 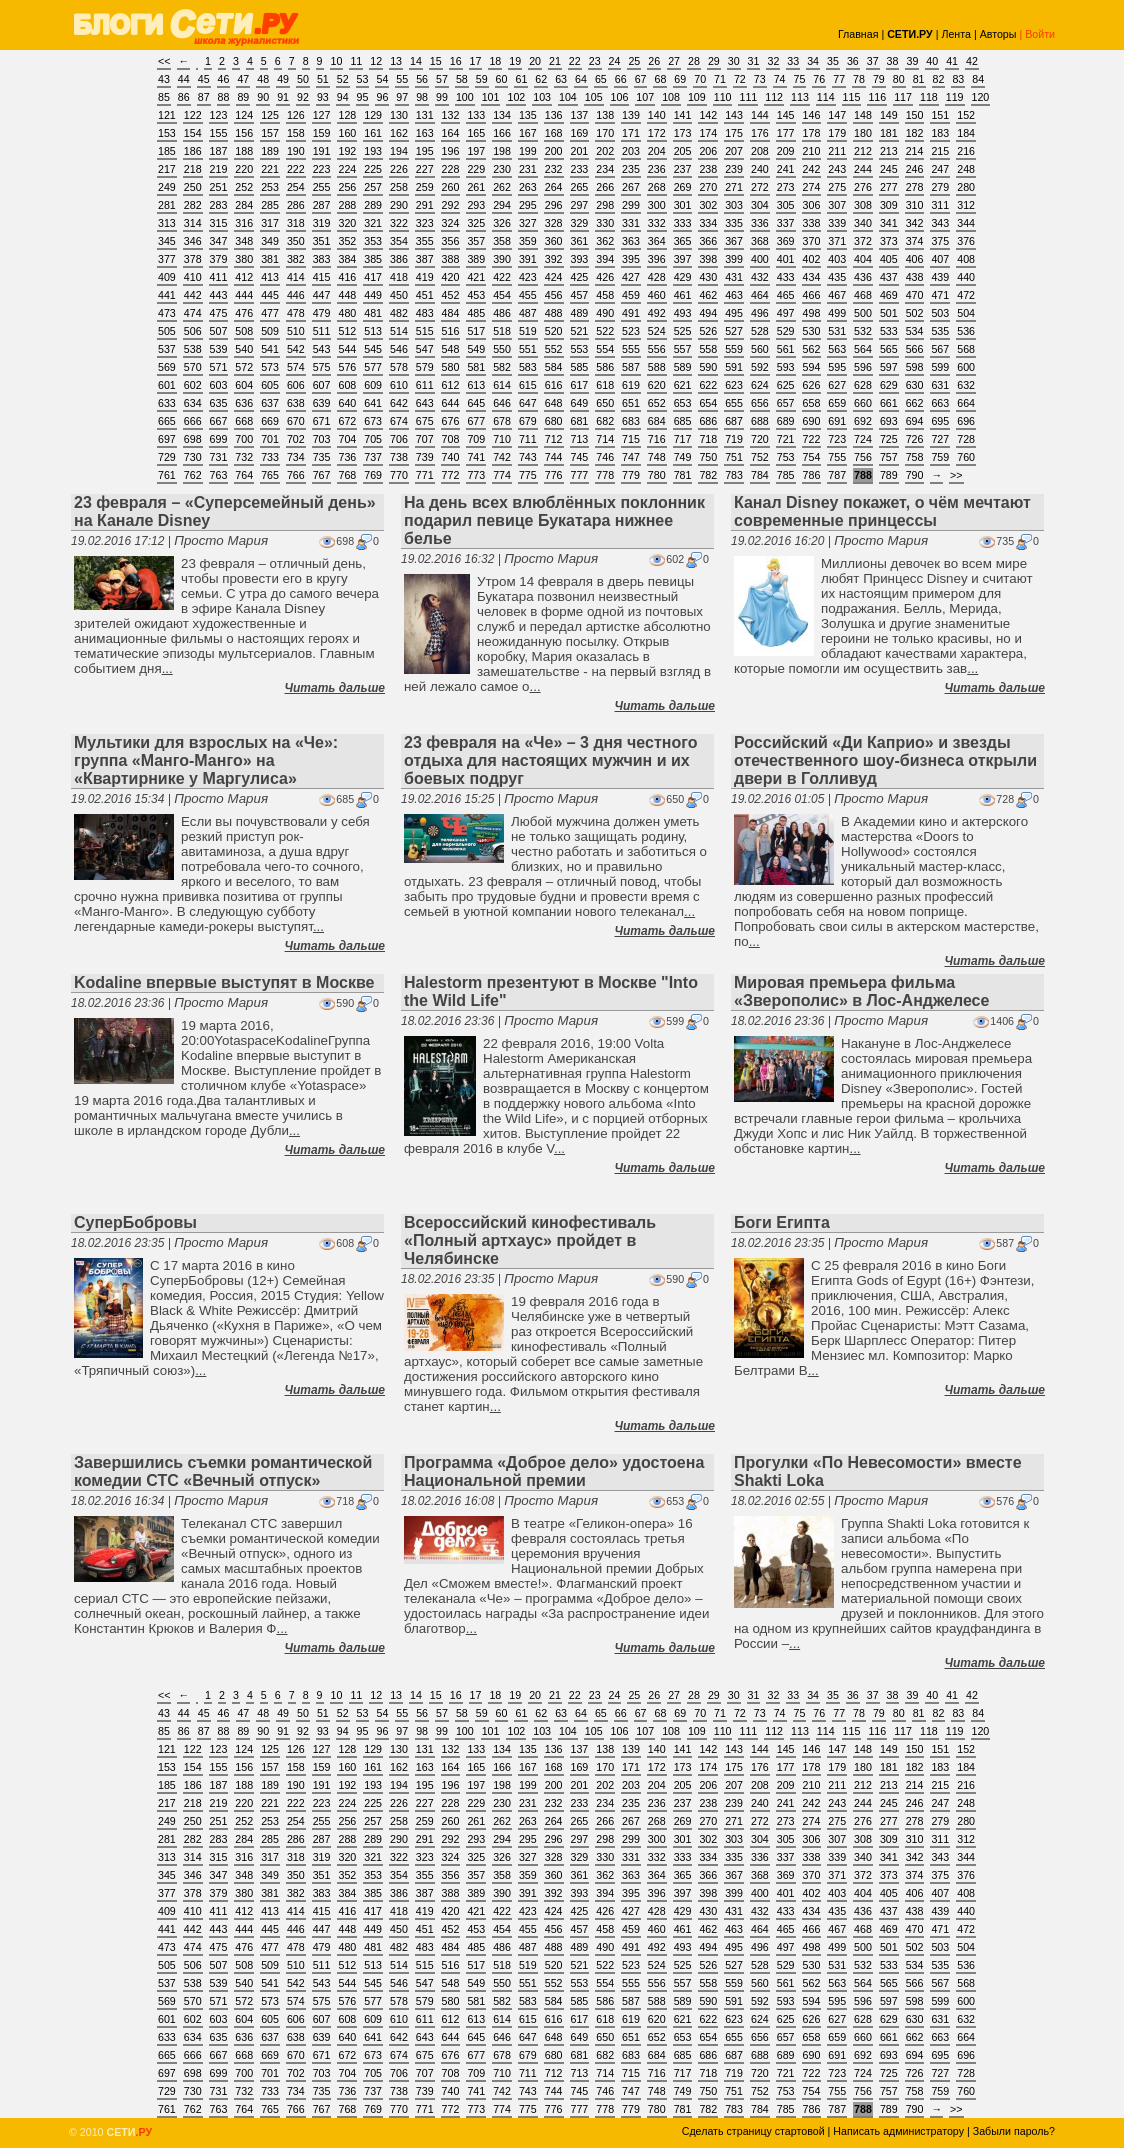 What do you see at coordinates (167, 403) in the screenshot?
I see `633` at bounding box center [167, 403].